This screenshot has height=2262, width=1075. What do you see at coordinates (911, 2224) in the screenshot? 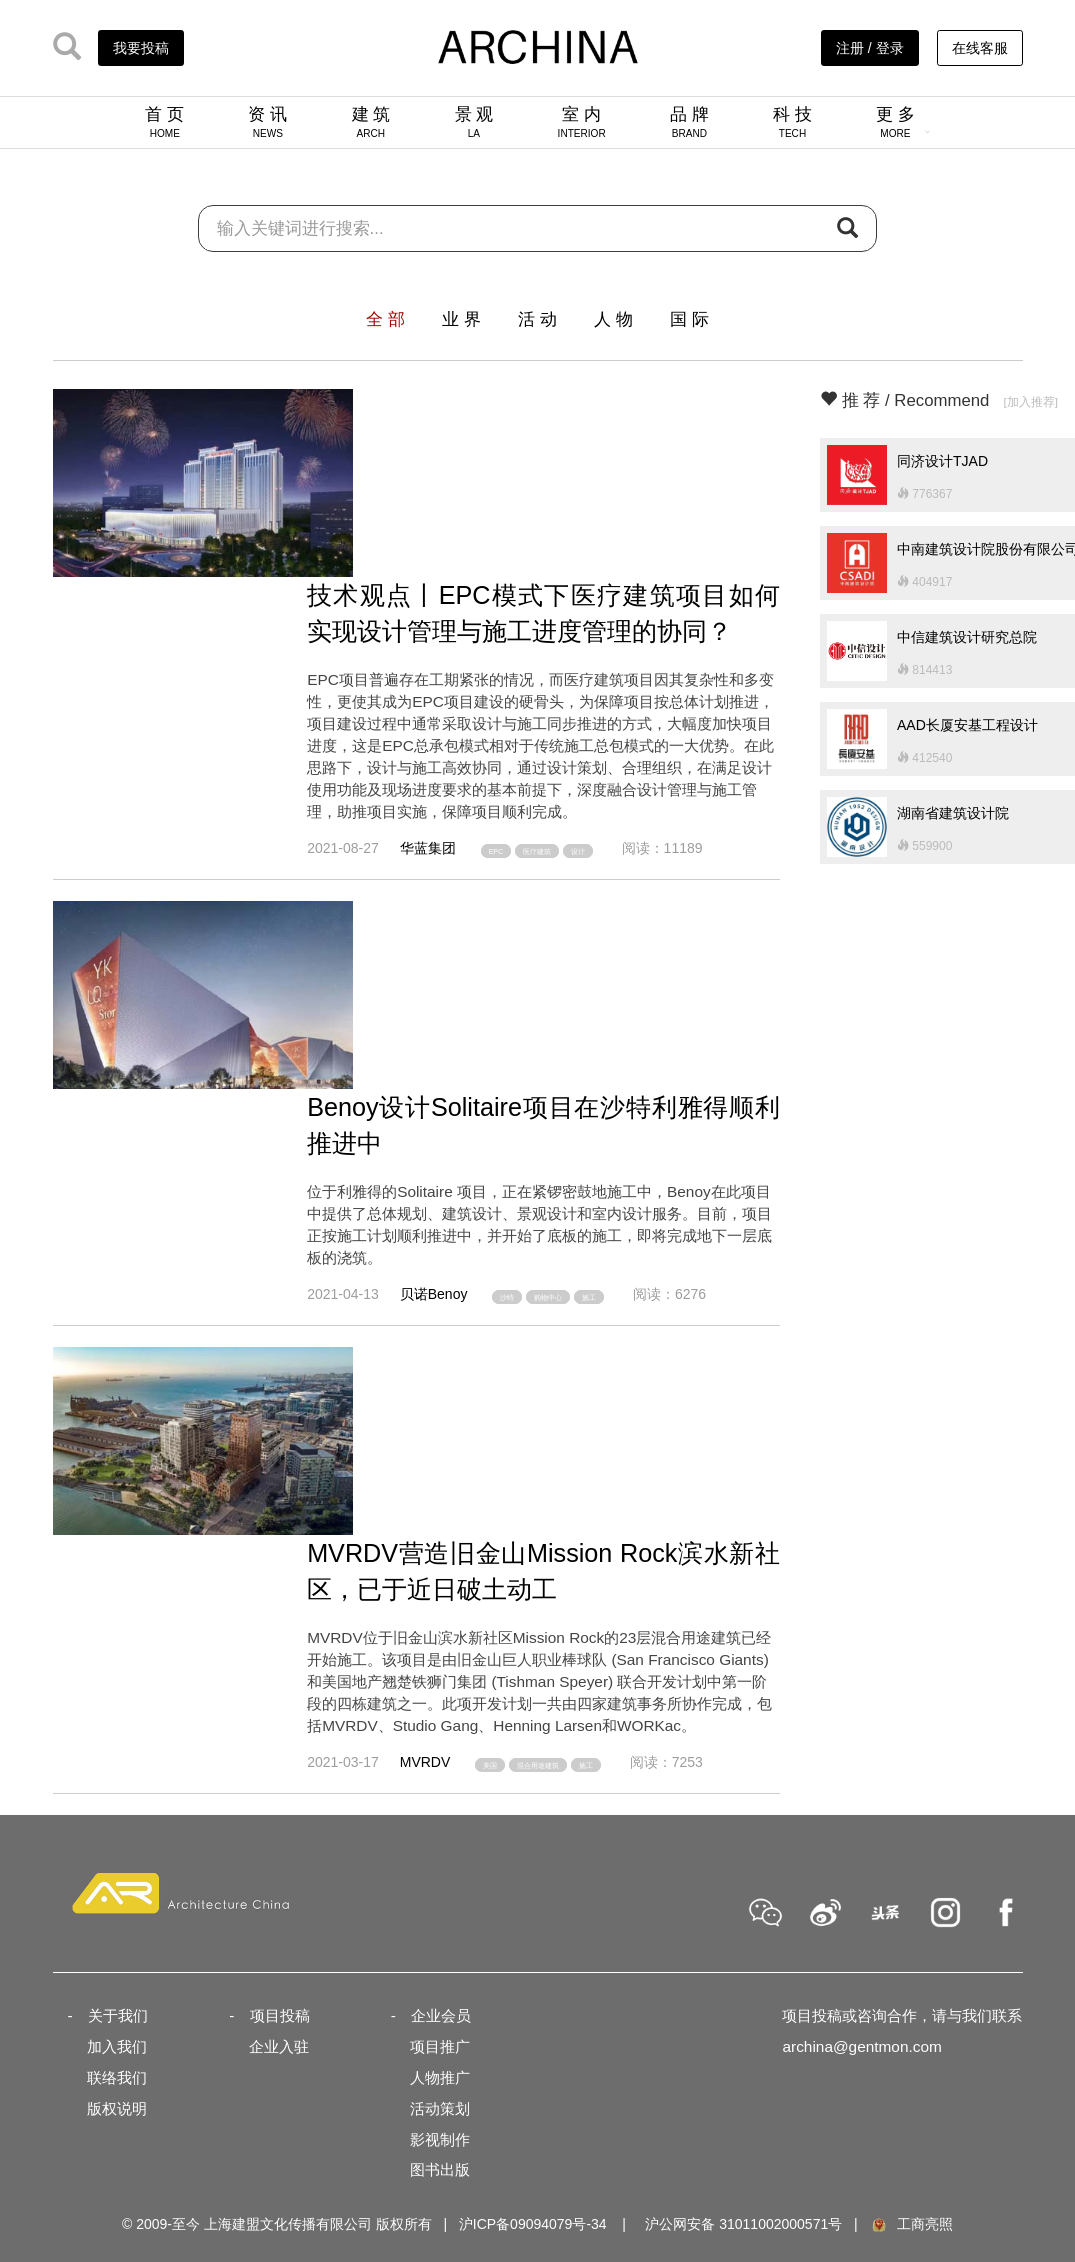
I see `工商亮照` at bounding box center [911, 2224].